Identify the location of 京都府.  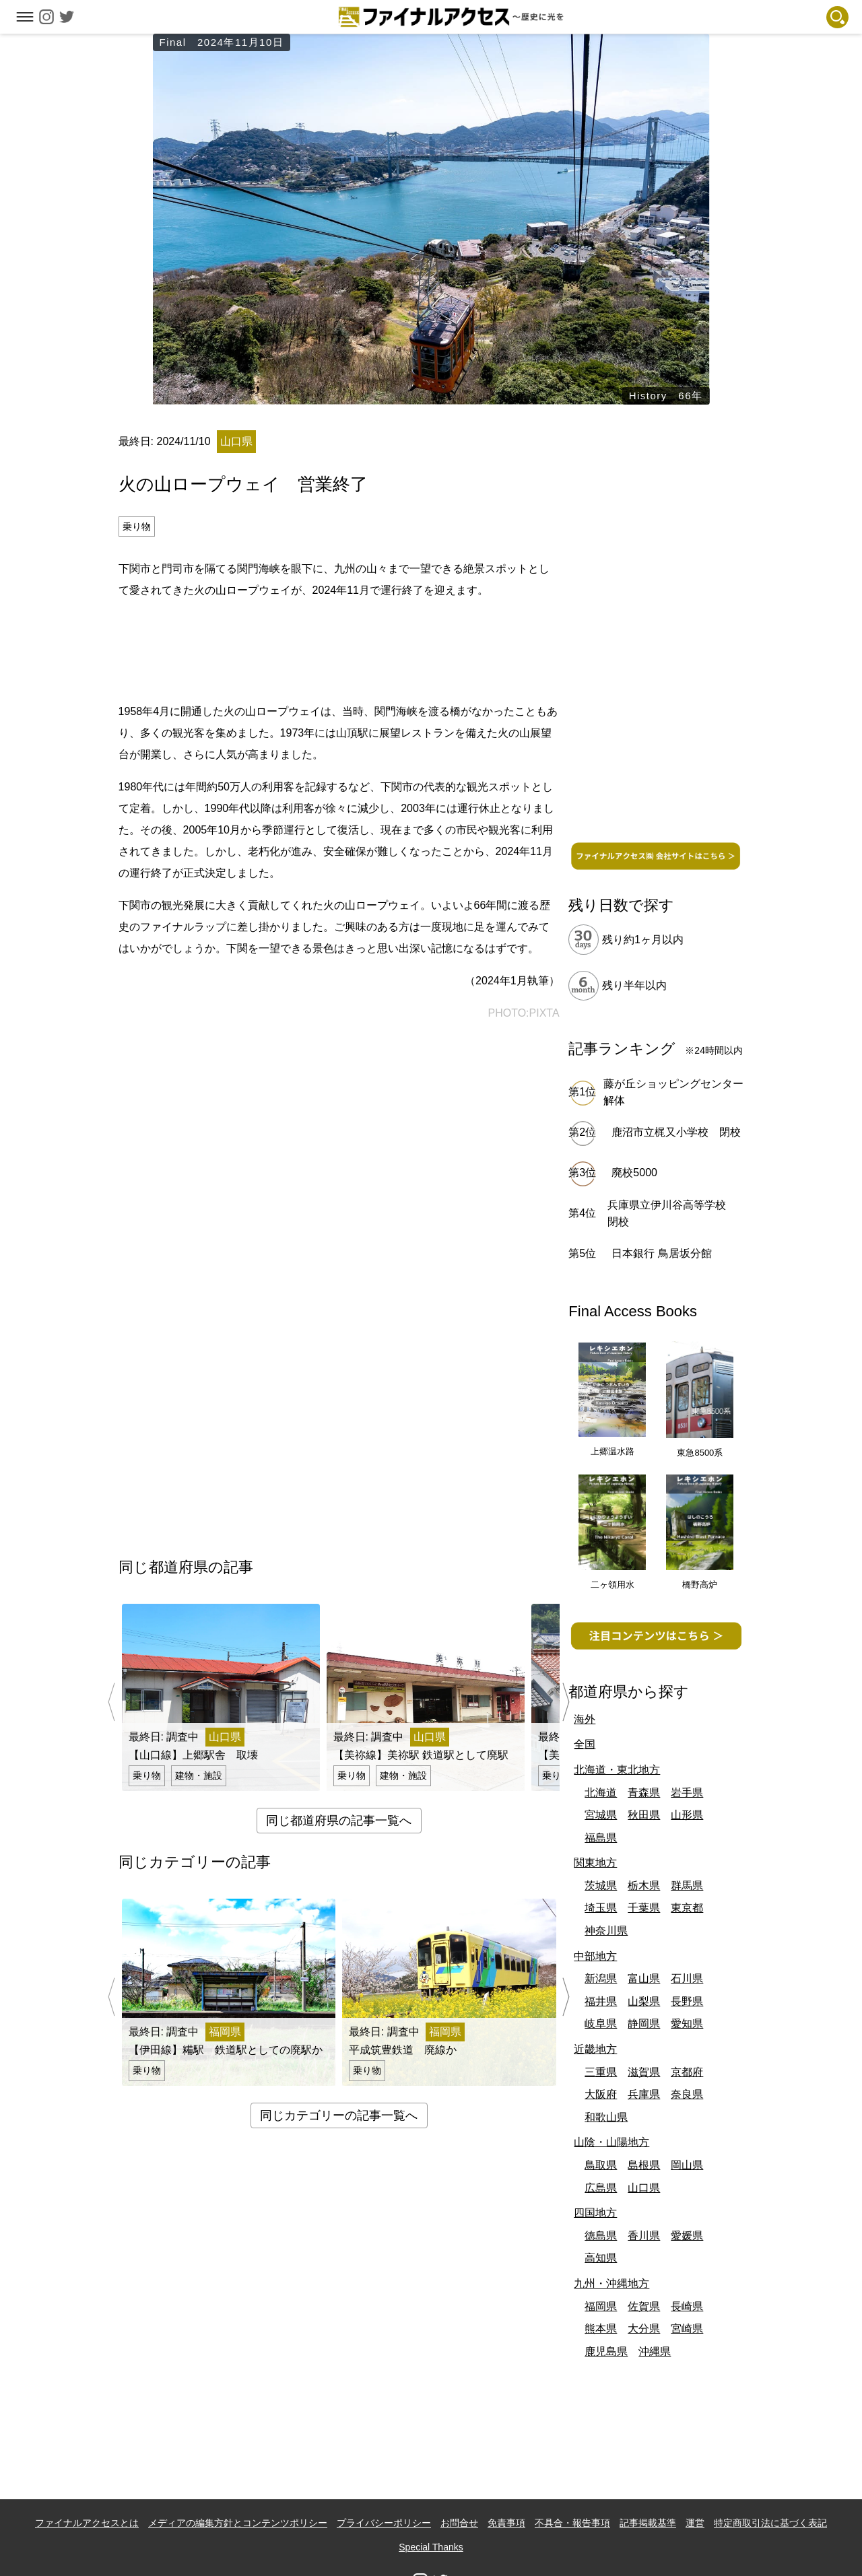
(687, 2072).